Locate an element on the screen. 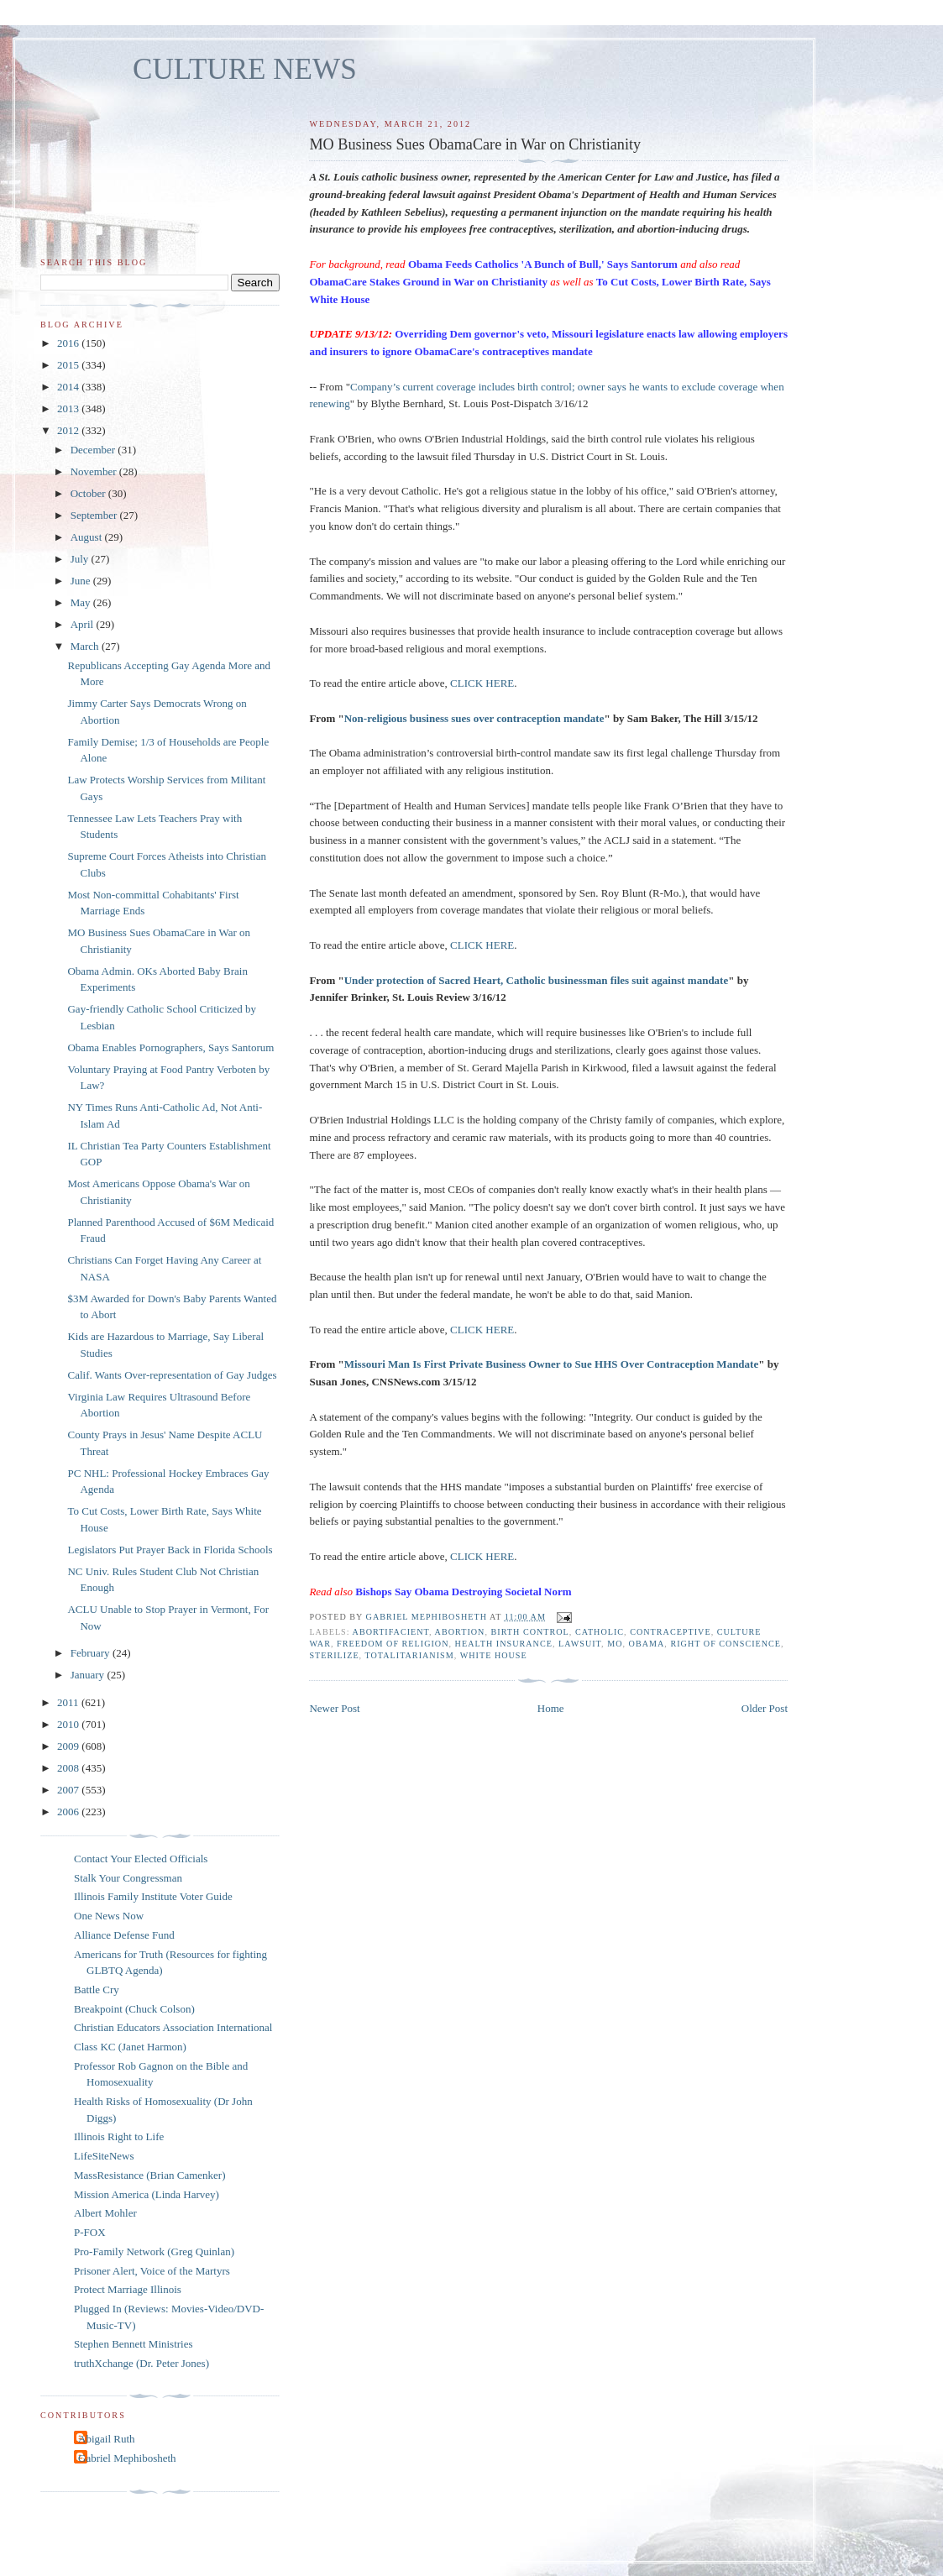  Obama Enables Pornographers, Says Santorum is located at coordinates (170, 1047).